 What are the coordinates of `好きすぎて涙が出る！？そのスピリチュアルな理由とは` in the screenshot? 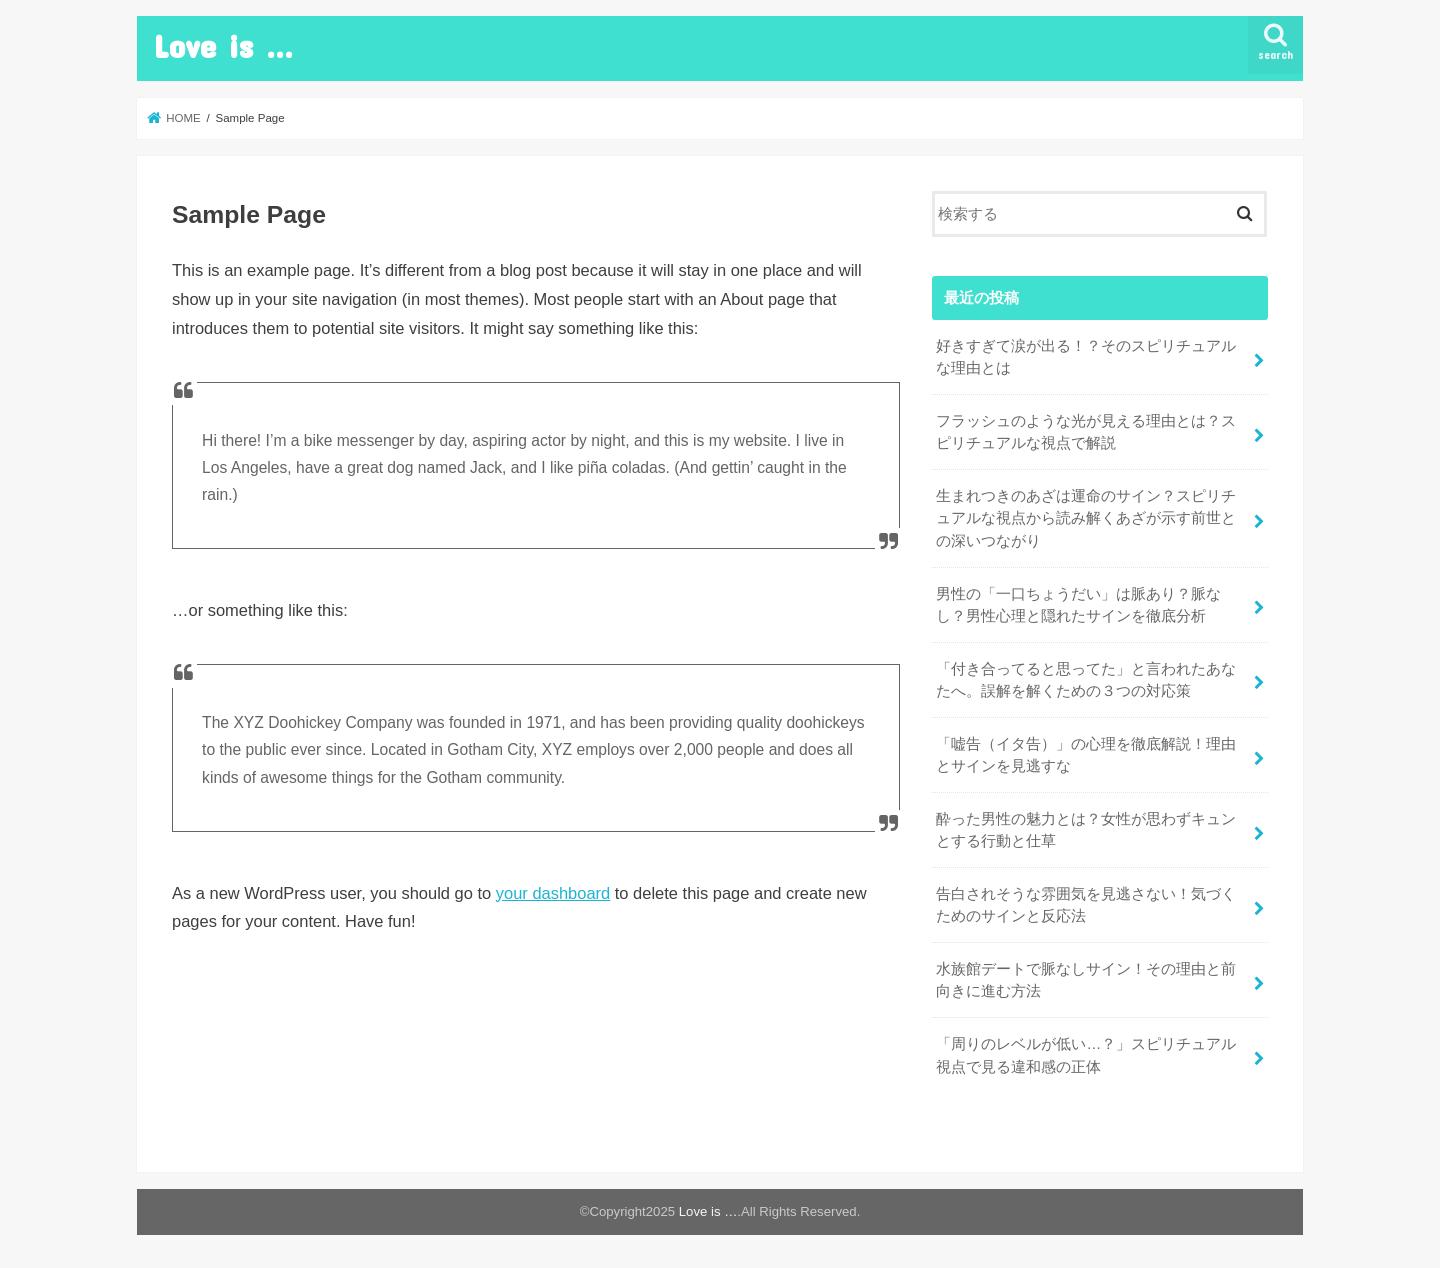 It's located at (1086, 357).